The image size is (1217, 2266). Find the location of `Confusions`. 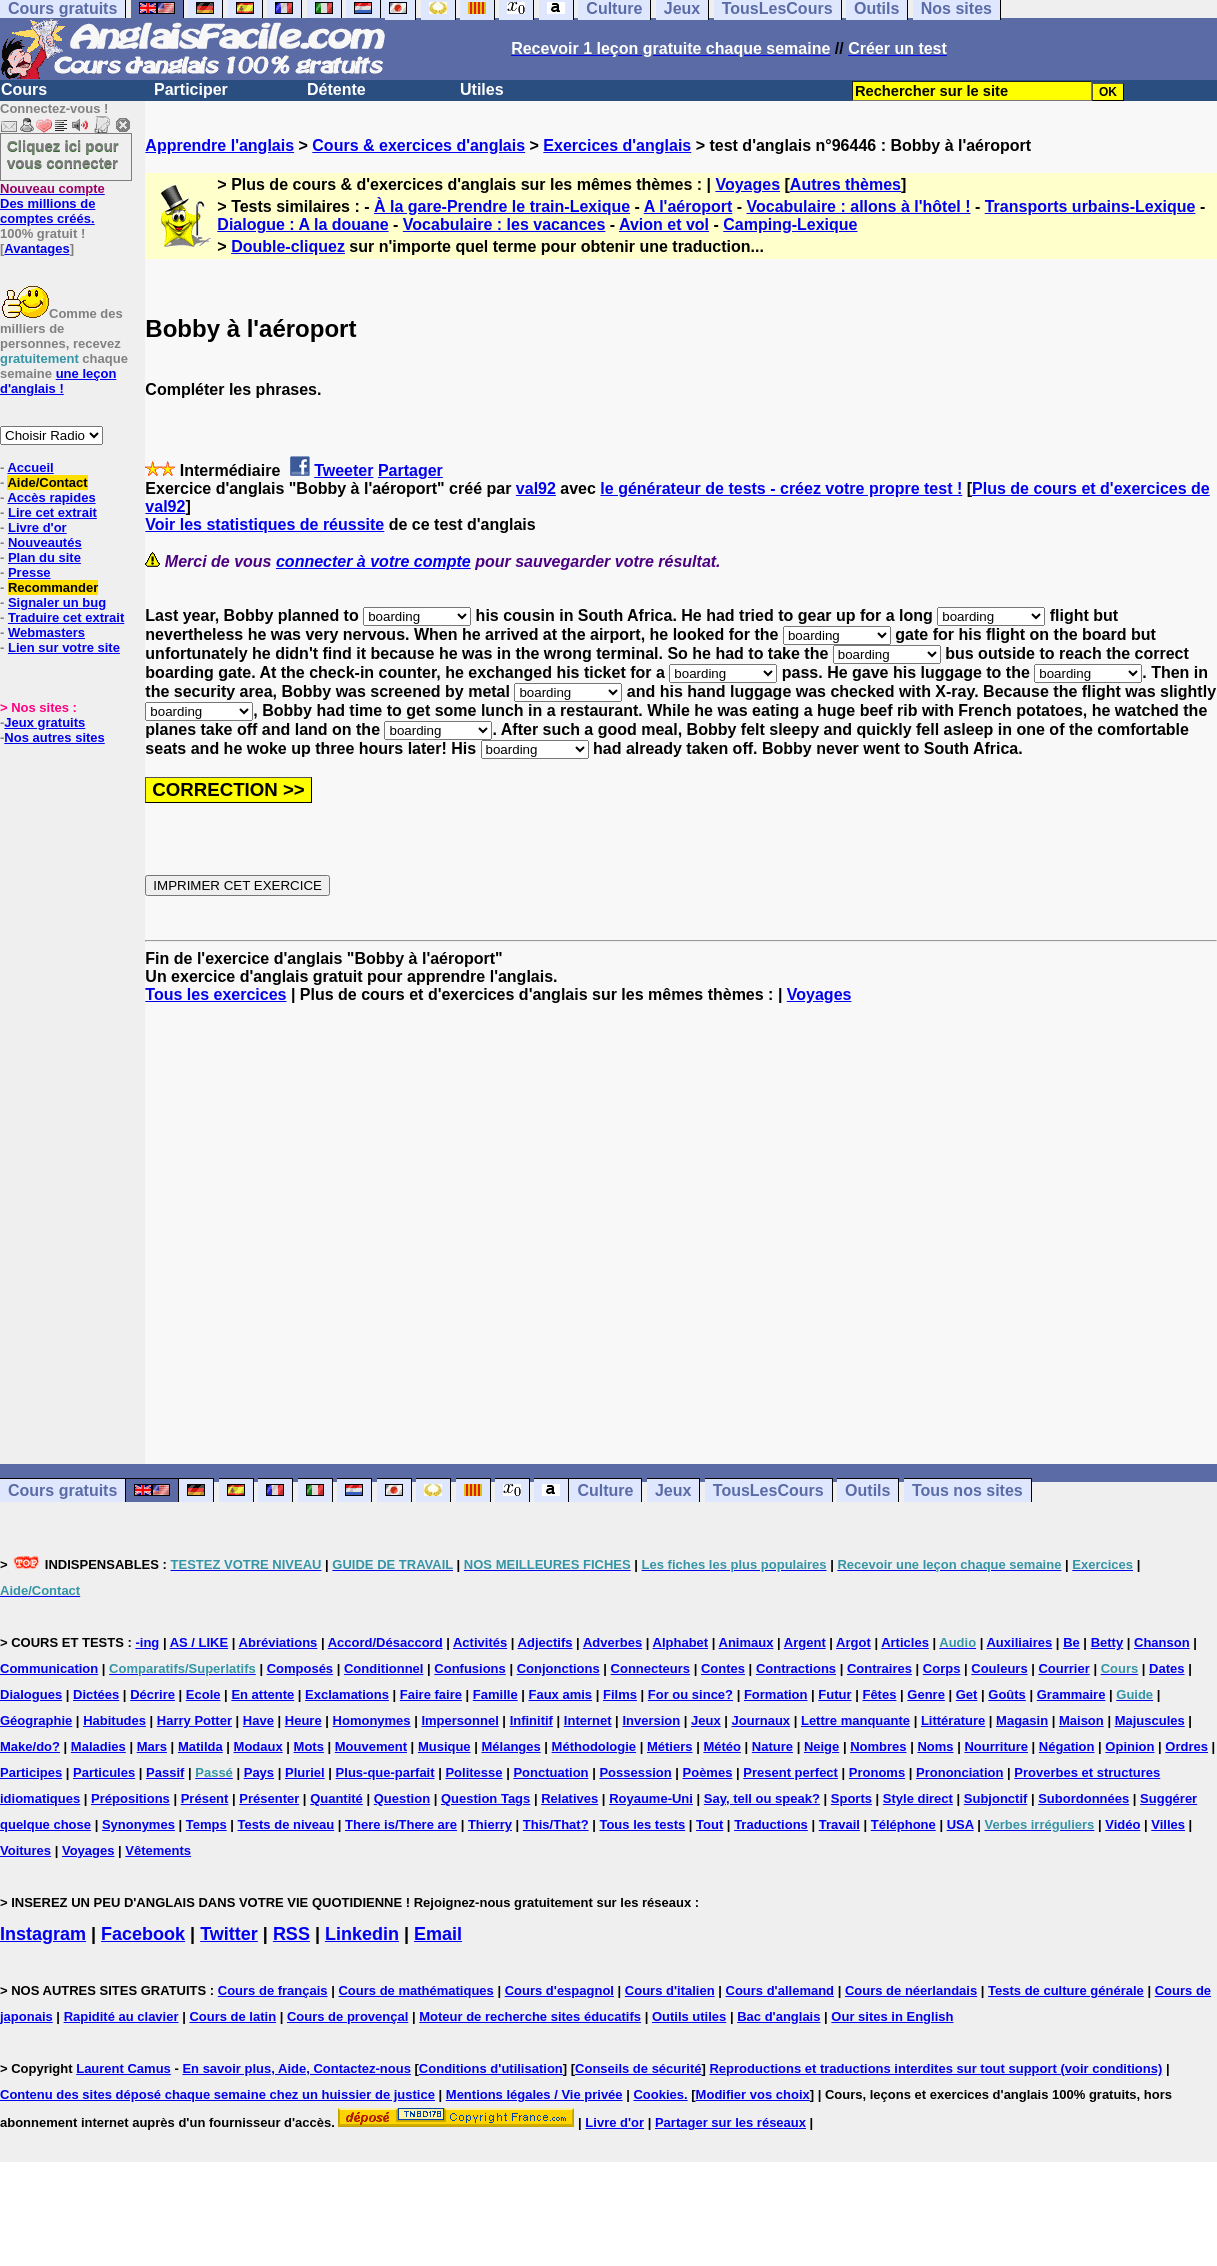

Confusions is located at coordinates (470, 1668).